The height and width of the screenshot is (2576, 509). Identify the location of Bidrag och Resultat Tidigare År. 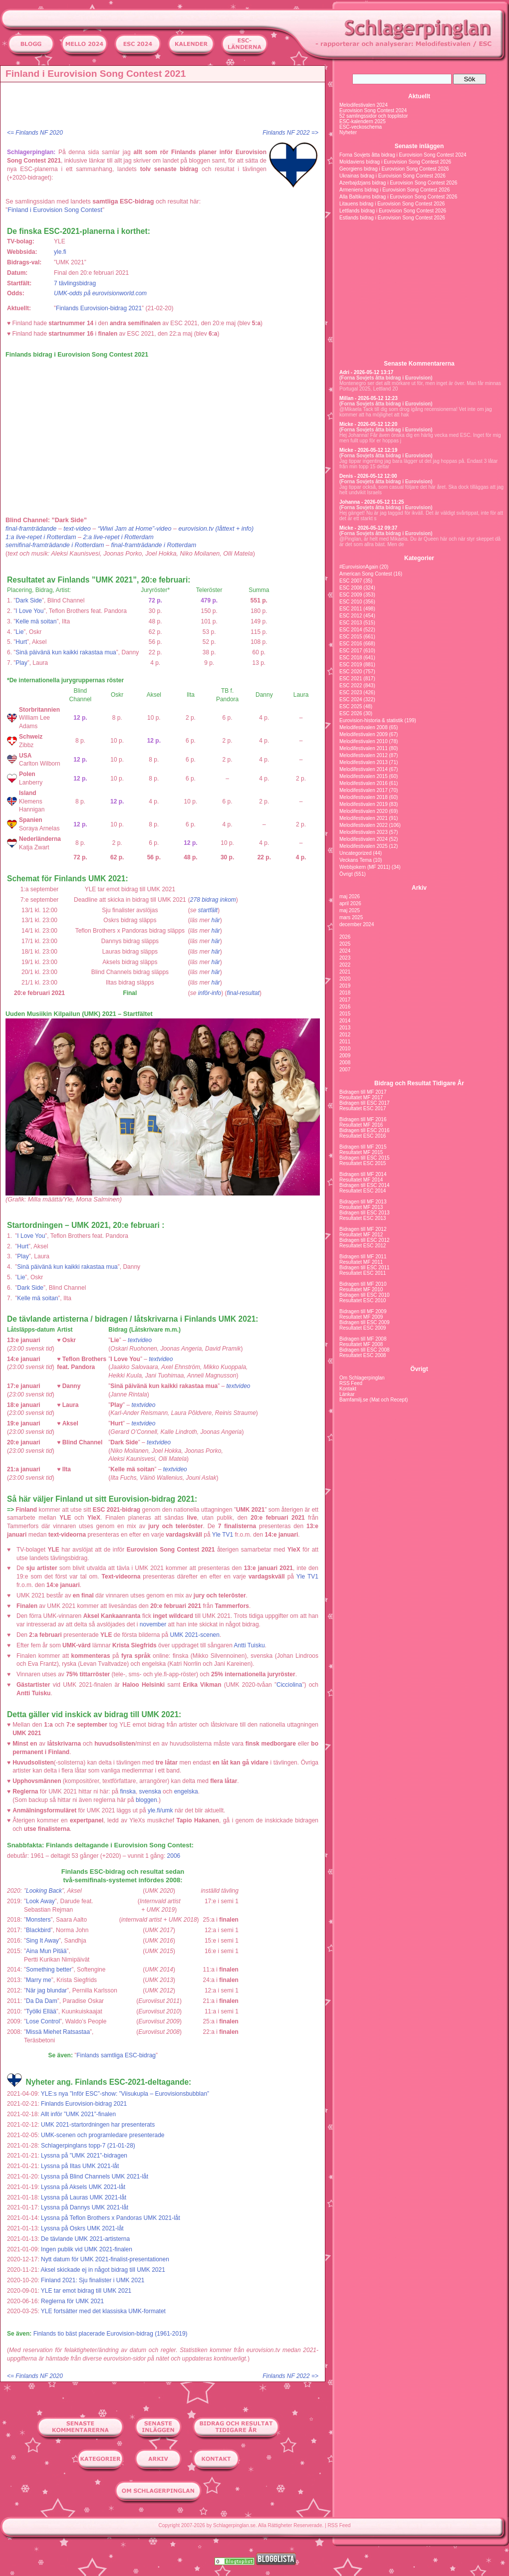
(419, 1083).